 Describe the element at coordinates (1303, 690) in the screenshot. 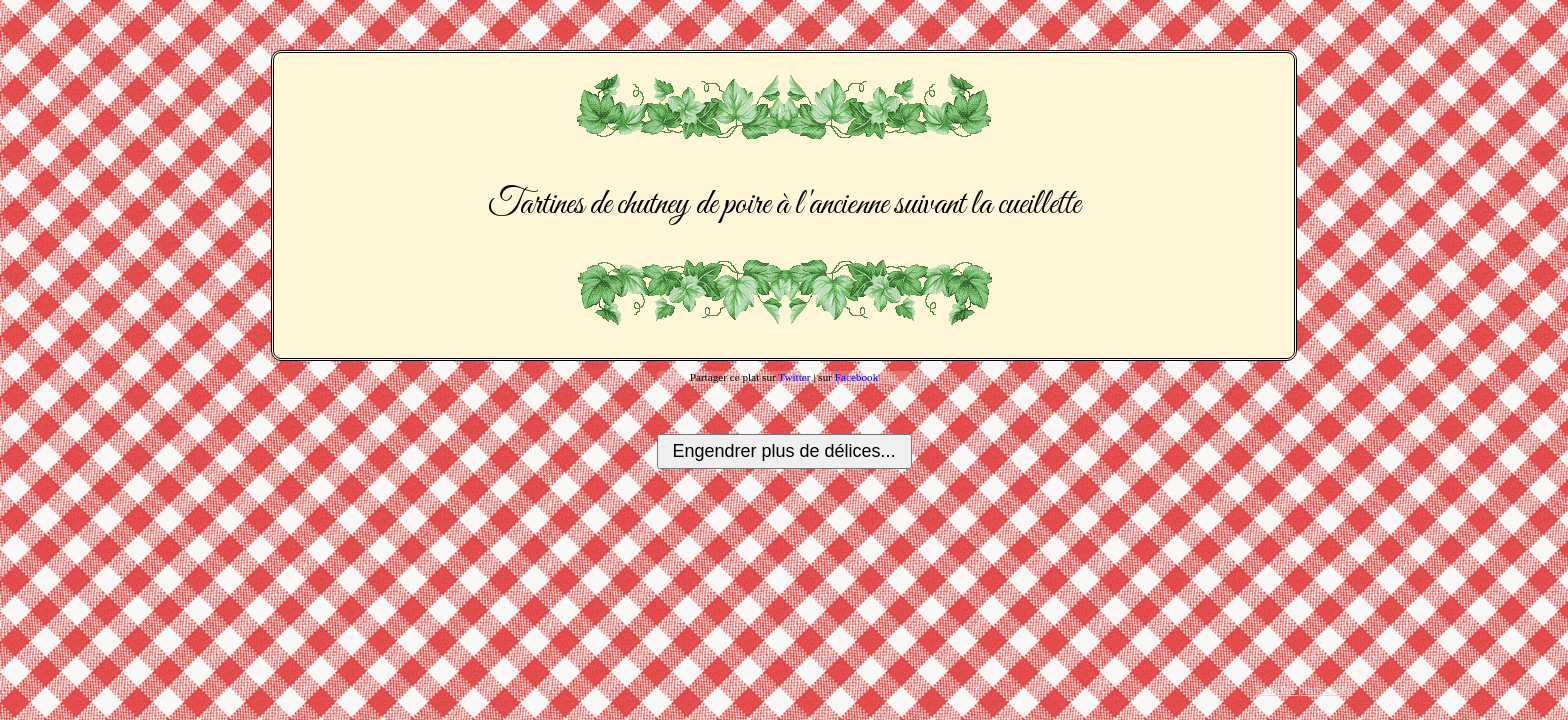

I see `Tous les plats créés` at that location.